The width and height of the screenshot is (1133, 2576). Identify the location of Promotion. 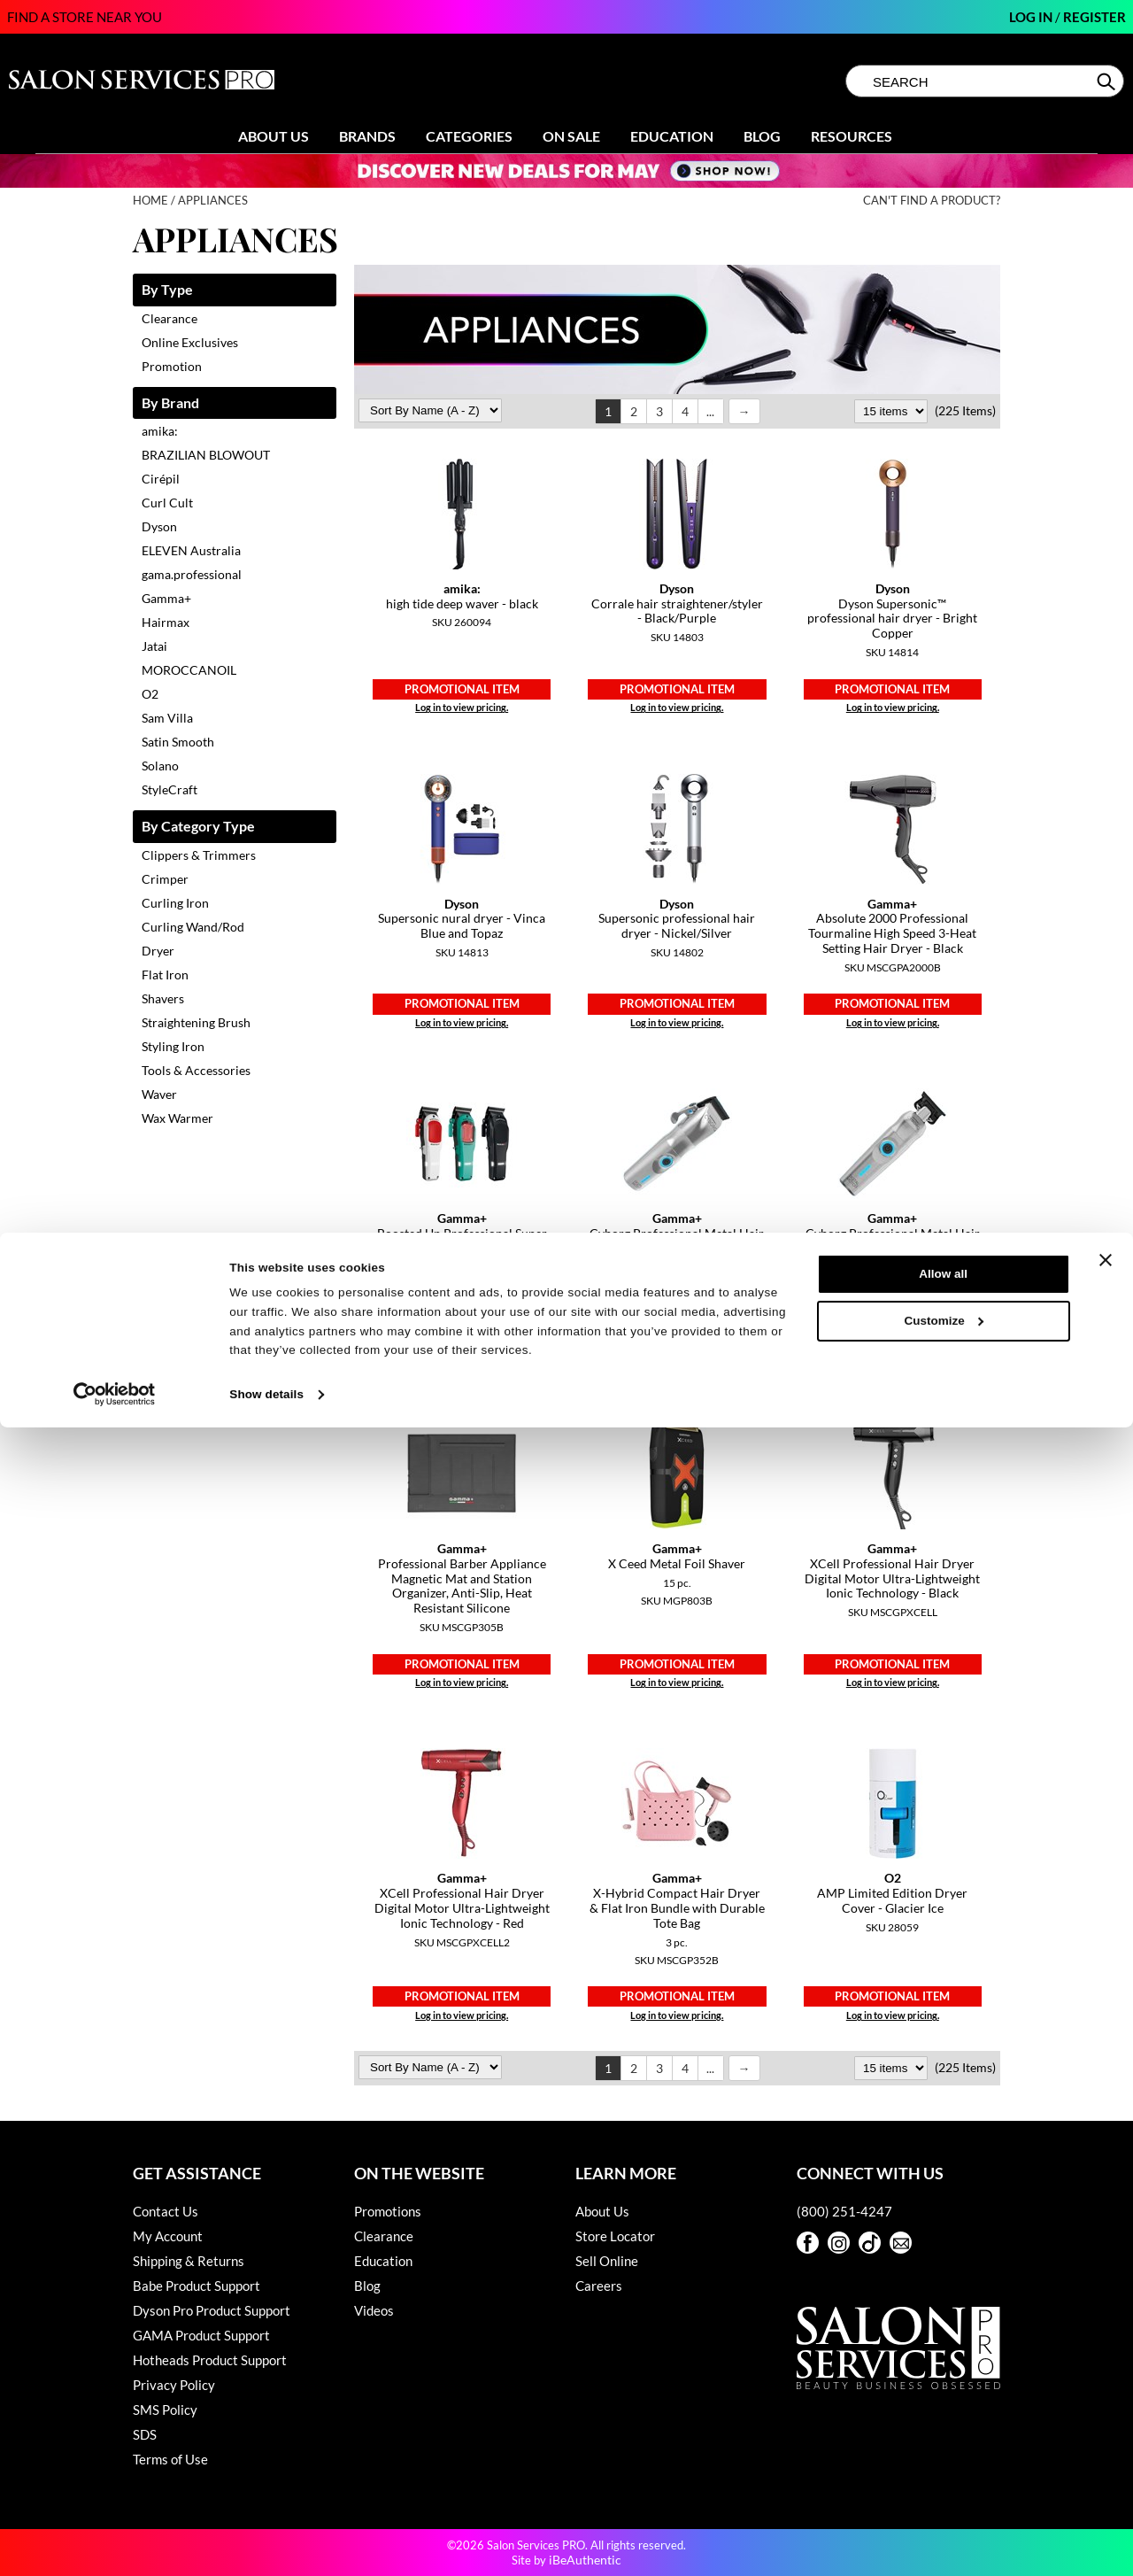
(172, 366).